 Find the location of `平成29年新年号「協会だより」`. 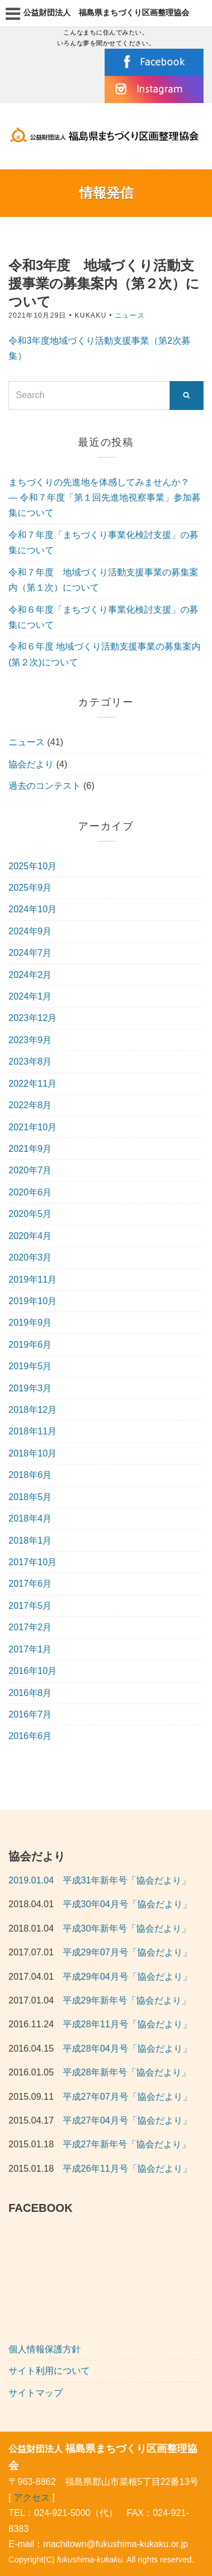

平成29年新年号「協会だより」 is located at coordinates (127, 2000).